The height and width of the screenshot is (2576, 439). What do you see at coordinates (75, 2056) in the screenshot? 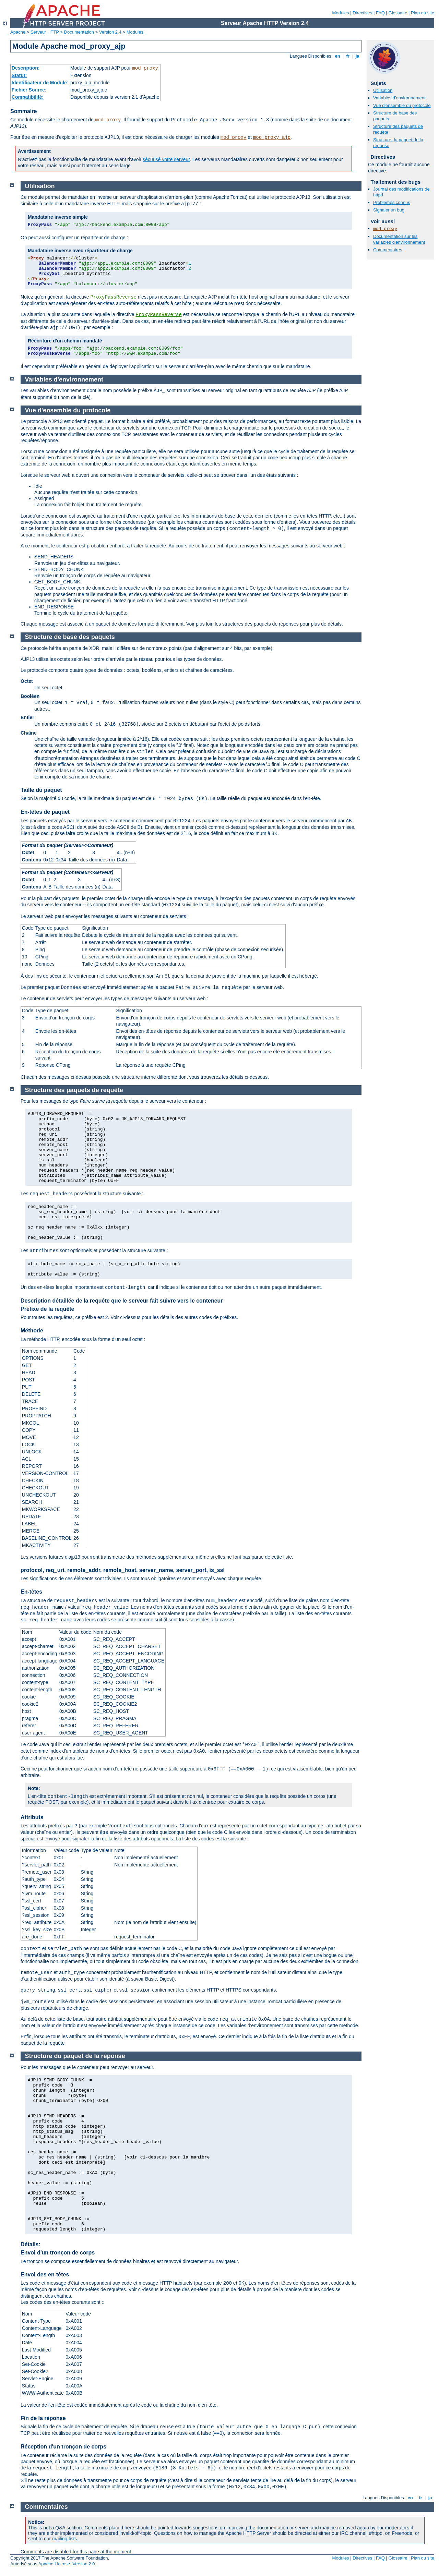
I see `Structure du paquet de la réponse` at bounding box center [75, 2056].